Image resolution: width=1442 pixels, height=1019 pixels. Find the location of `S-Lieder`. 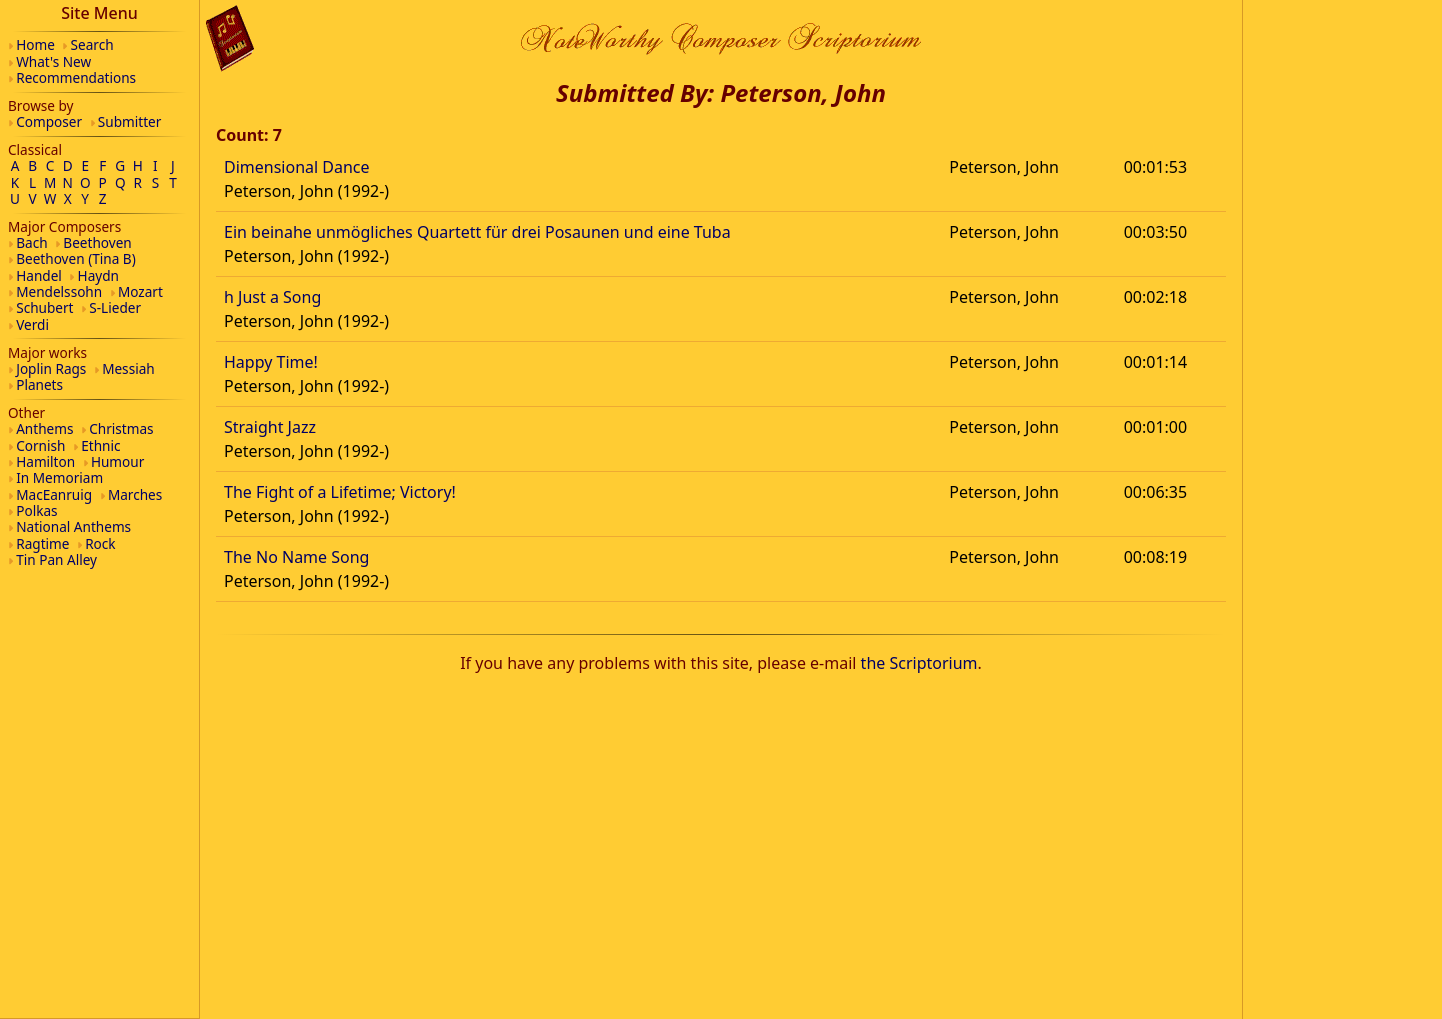

S-Lieder is located at coordinates (115, 307).